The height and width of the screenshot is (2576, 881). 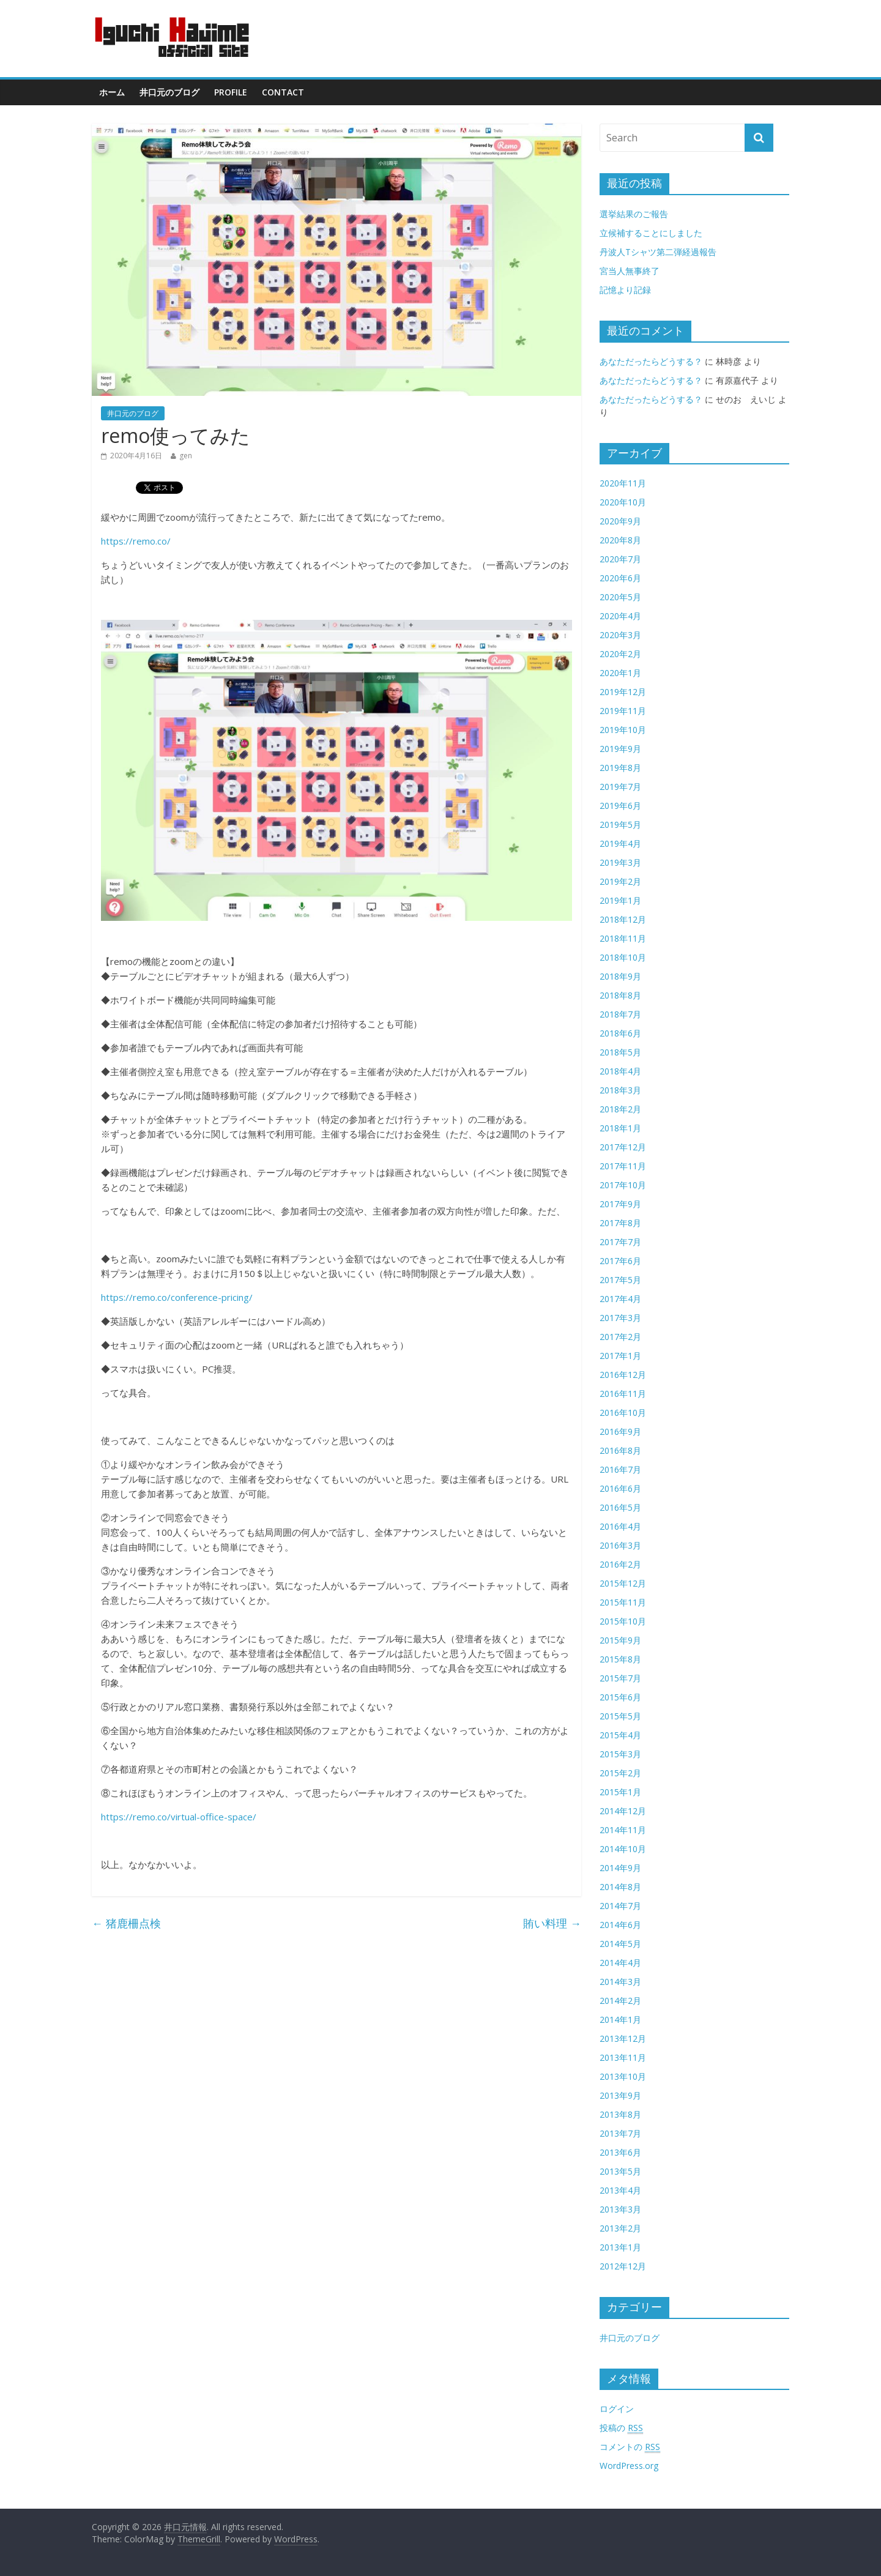 I want to click on 2019年9月, so click(x=620, y=748).